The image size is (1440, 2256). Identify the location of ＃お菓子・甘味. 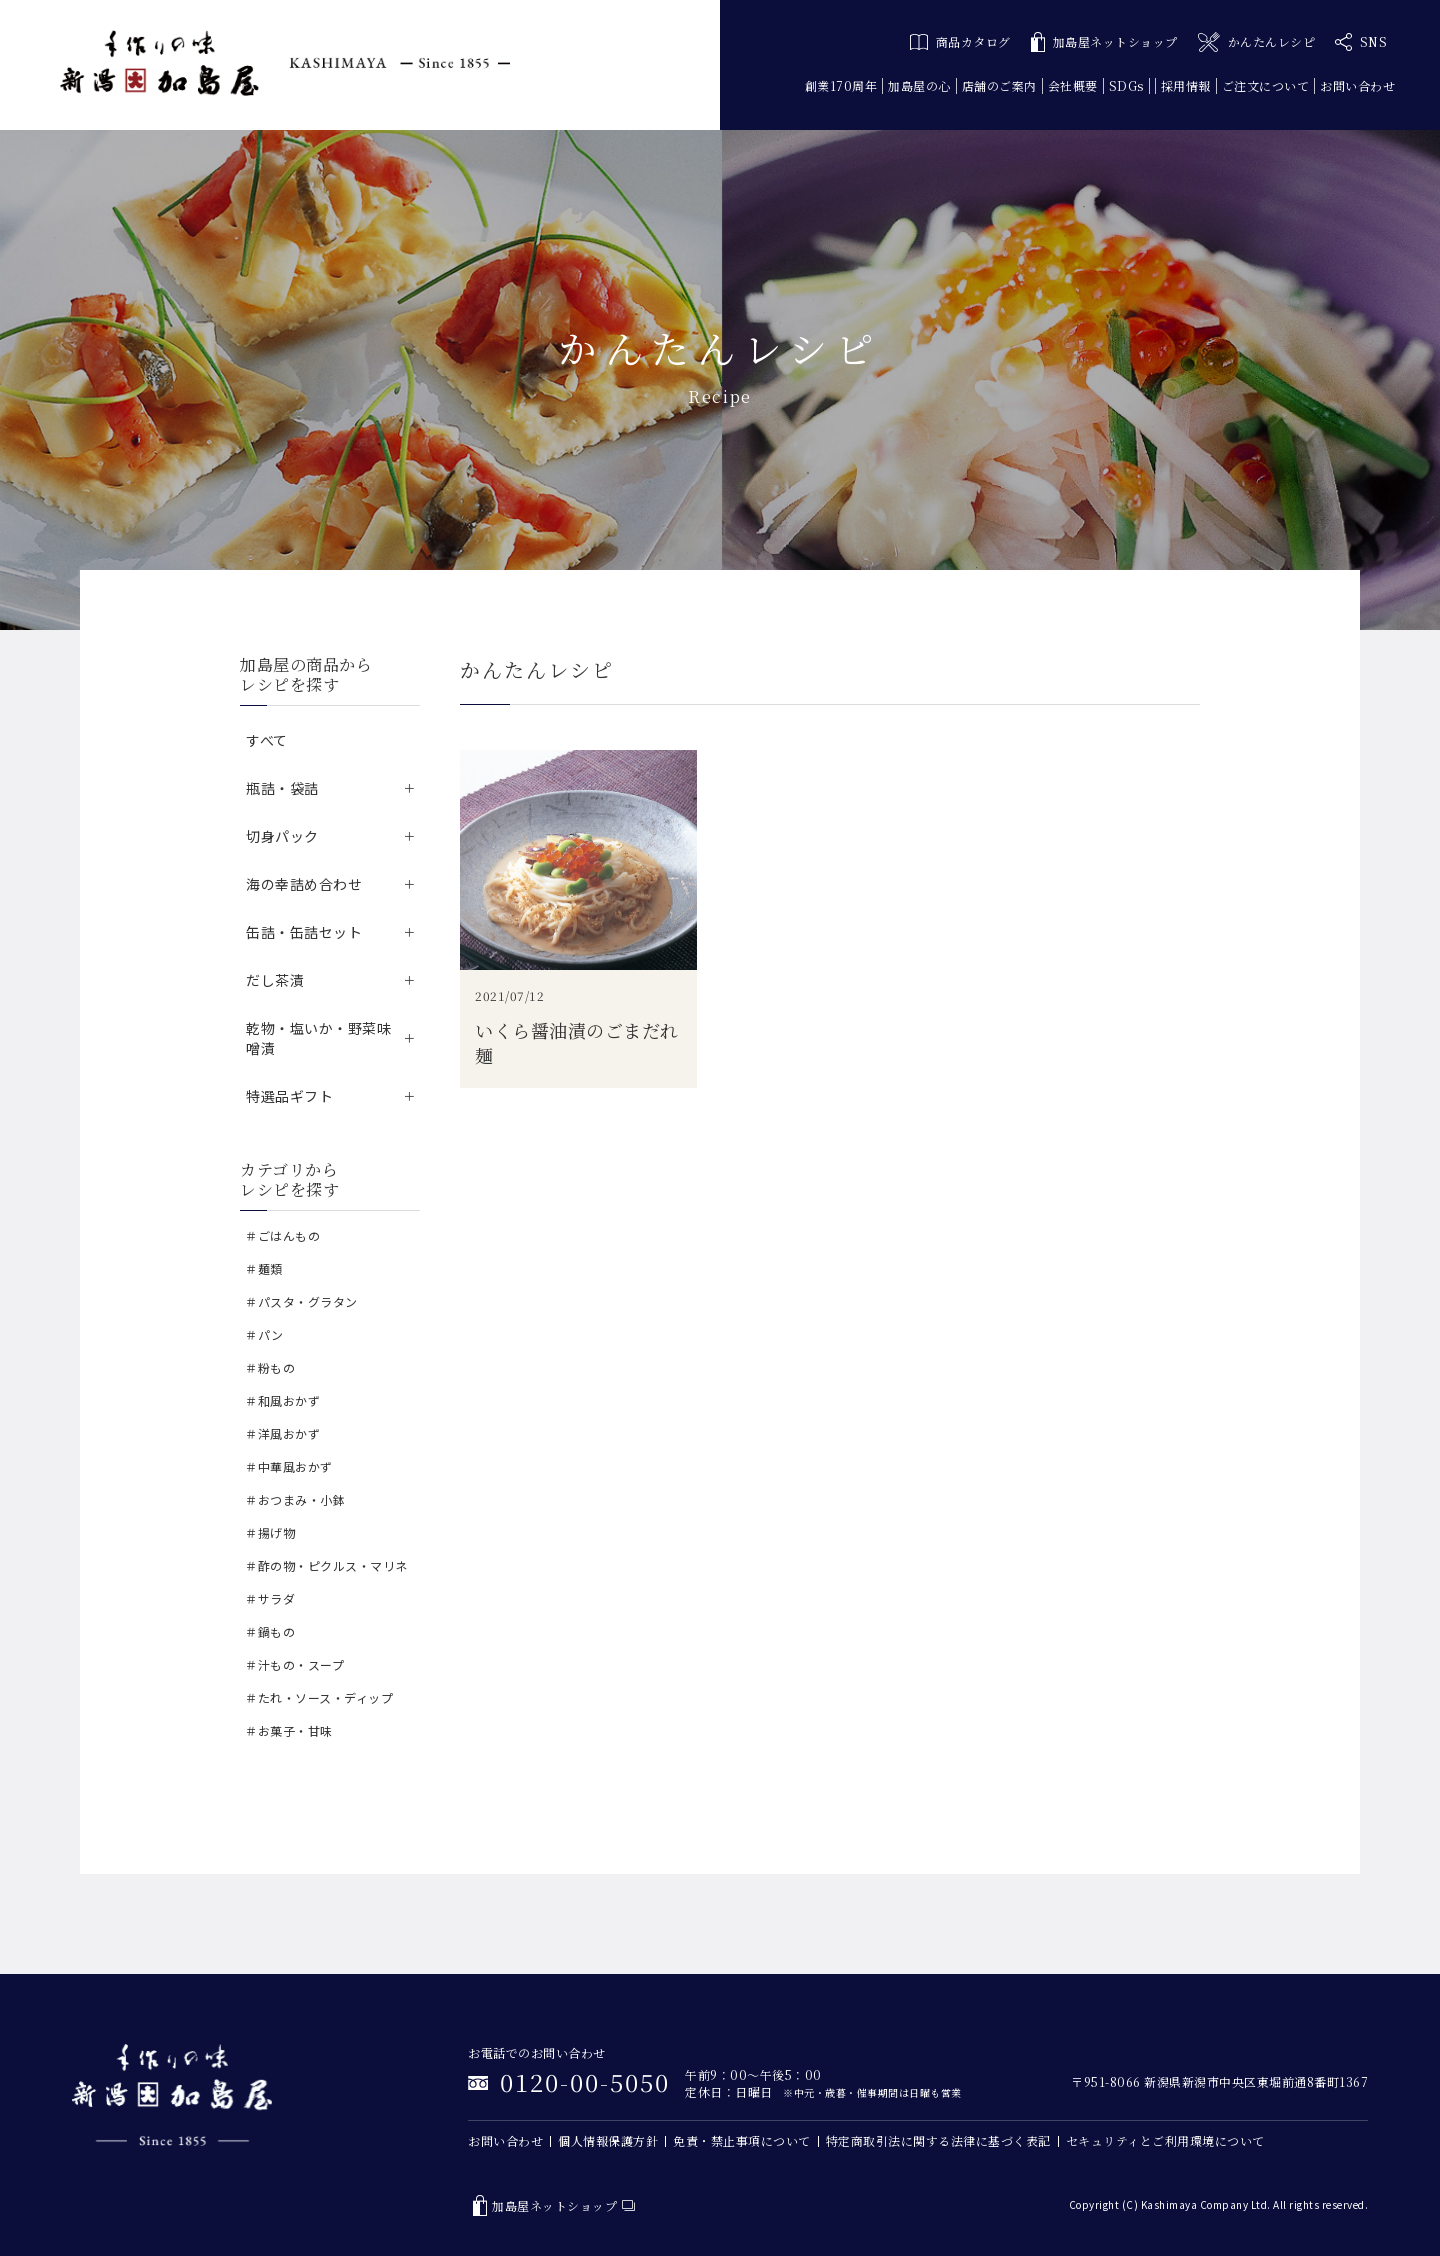
(289, 1730).